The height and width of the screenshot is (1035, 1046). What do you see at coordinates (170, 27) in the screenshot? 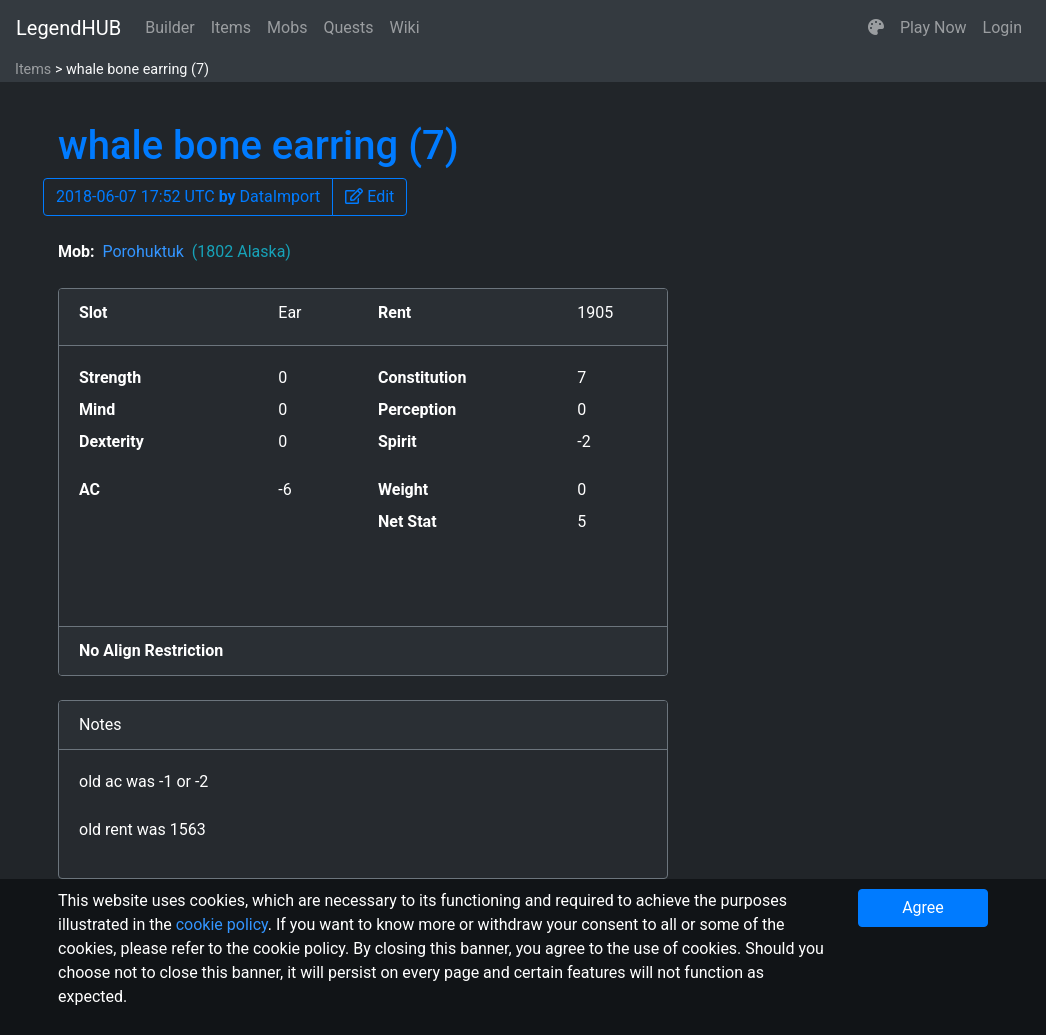
I see `Builder` at bounding box center [170, 27].